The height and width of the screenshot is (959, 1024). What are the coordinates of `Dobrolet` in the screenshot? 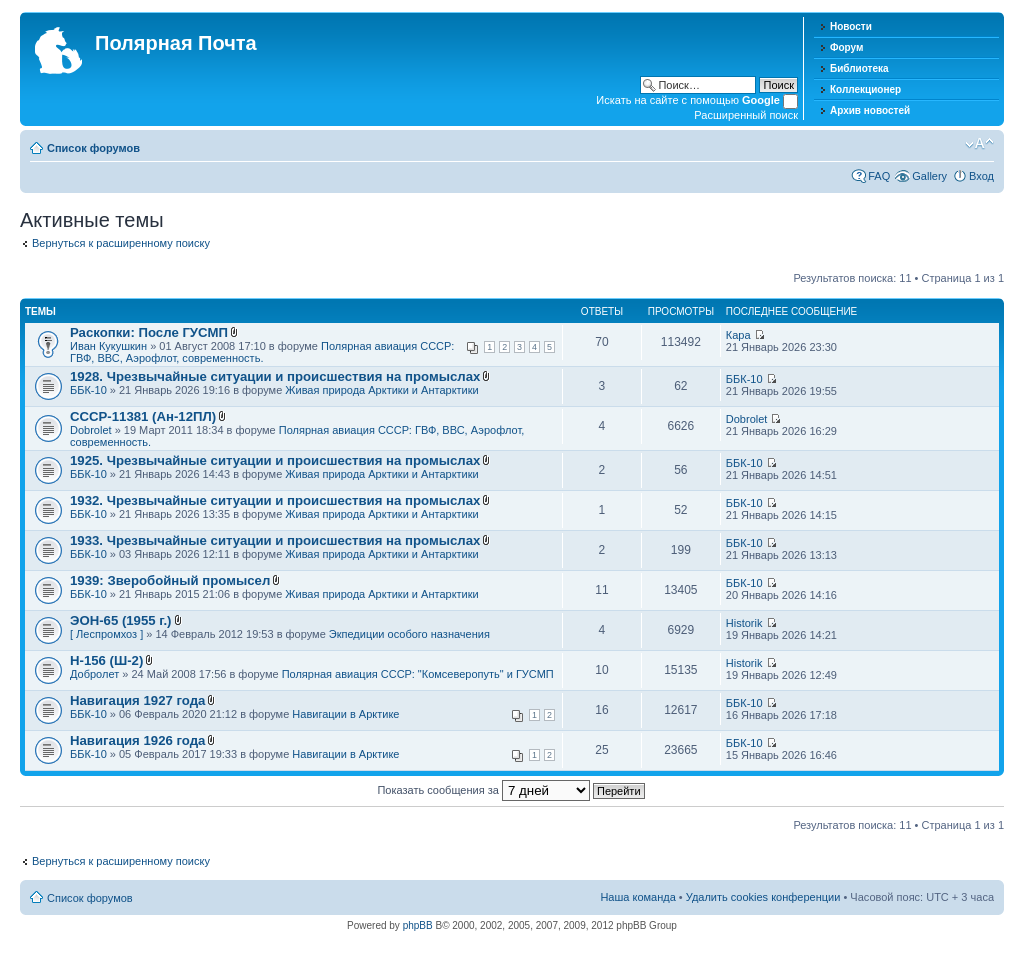 It's located at (91, 430).